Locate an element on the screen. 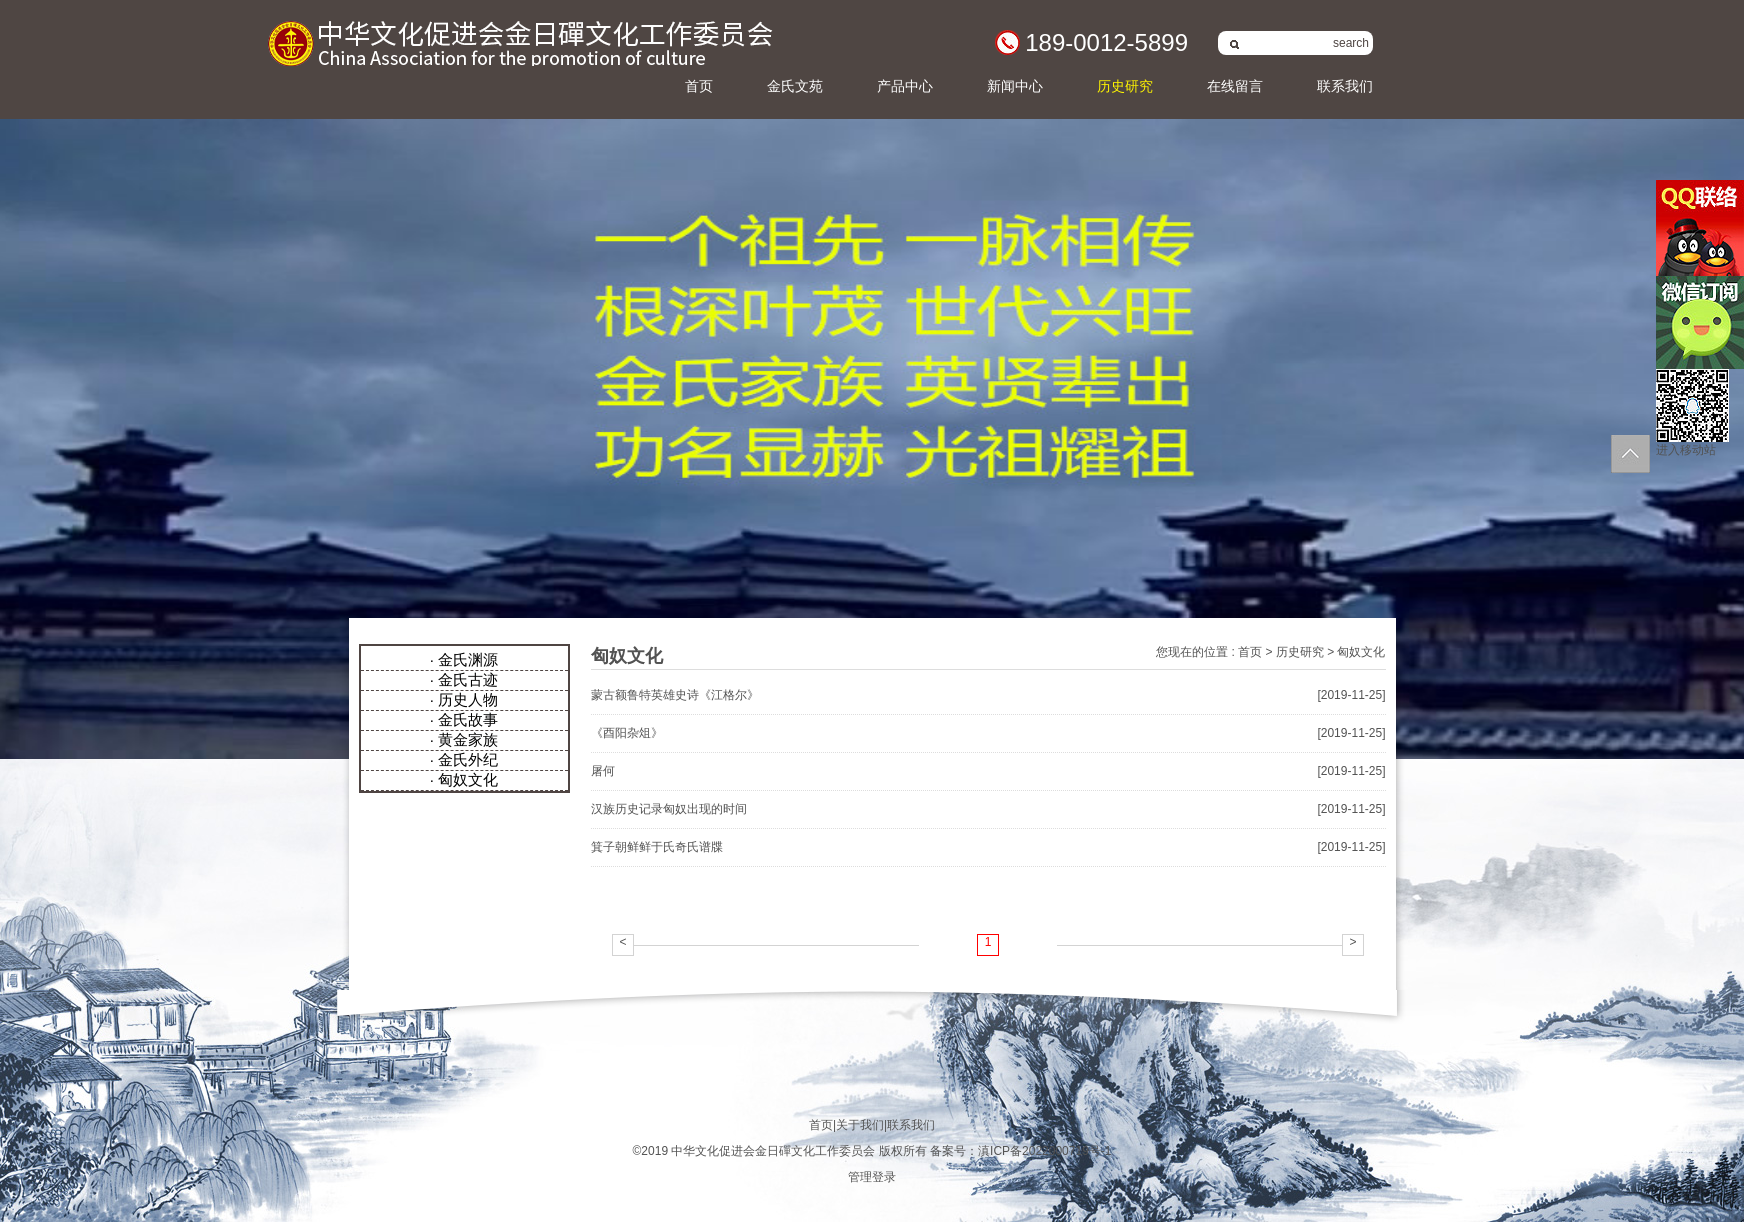 Image resolution: width=1744 pixels, height=1222 pixels. 历史研究 is located at coordinates (1125, 86).